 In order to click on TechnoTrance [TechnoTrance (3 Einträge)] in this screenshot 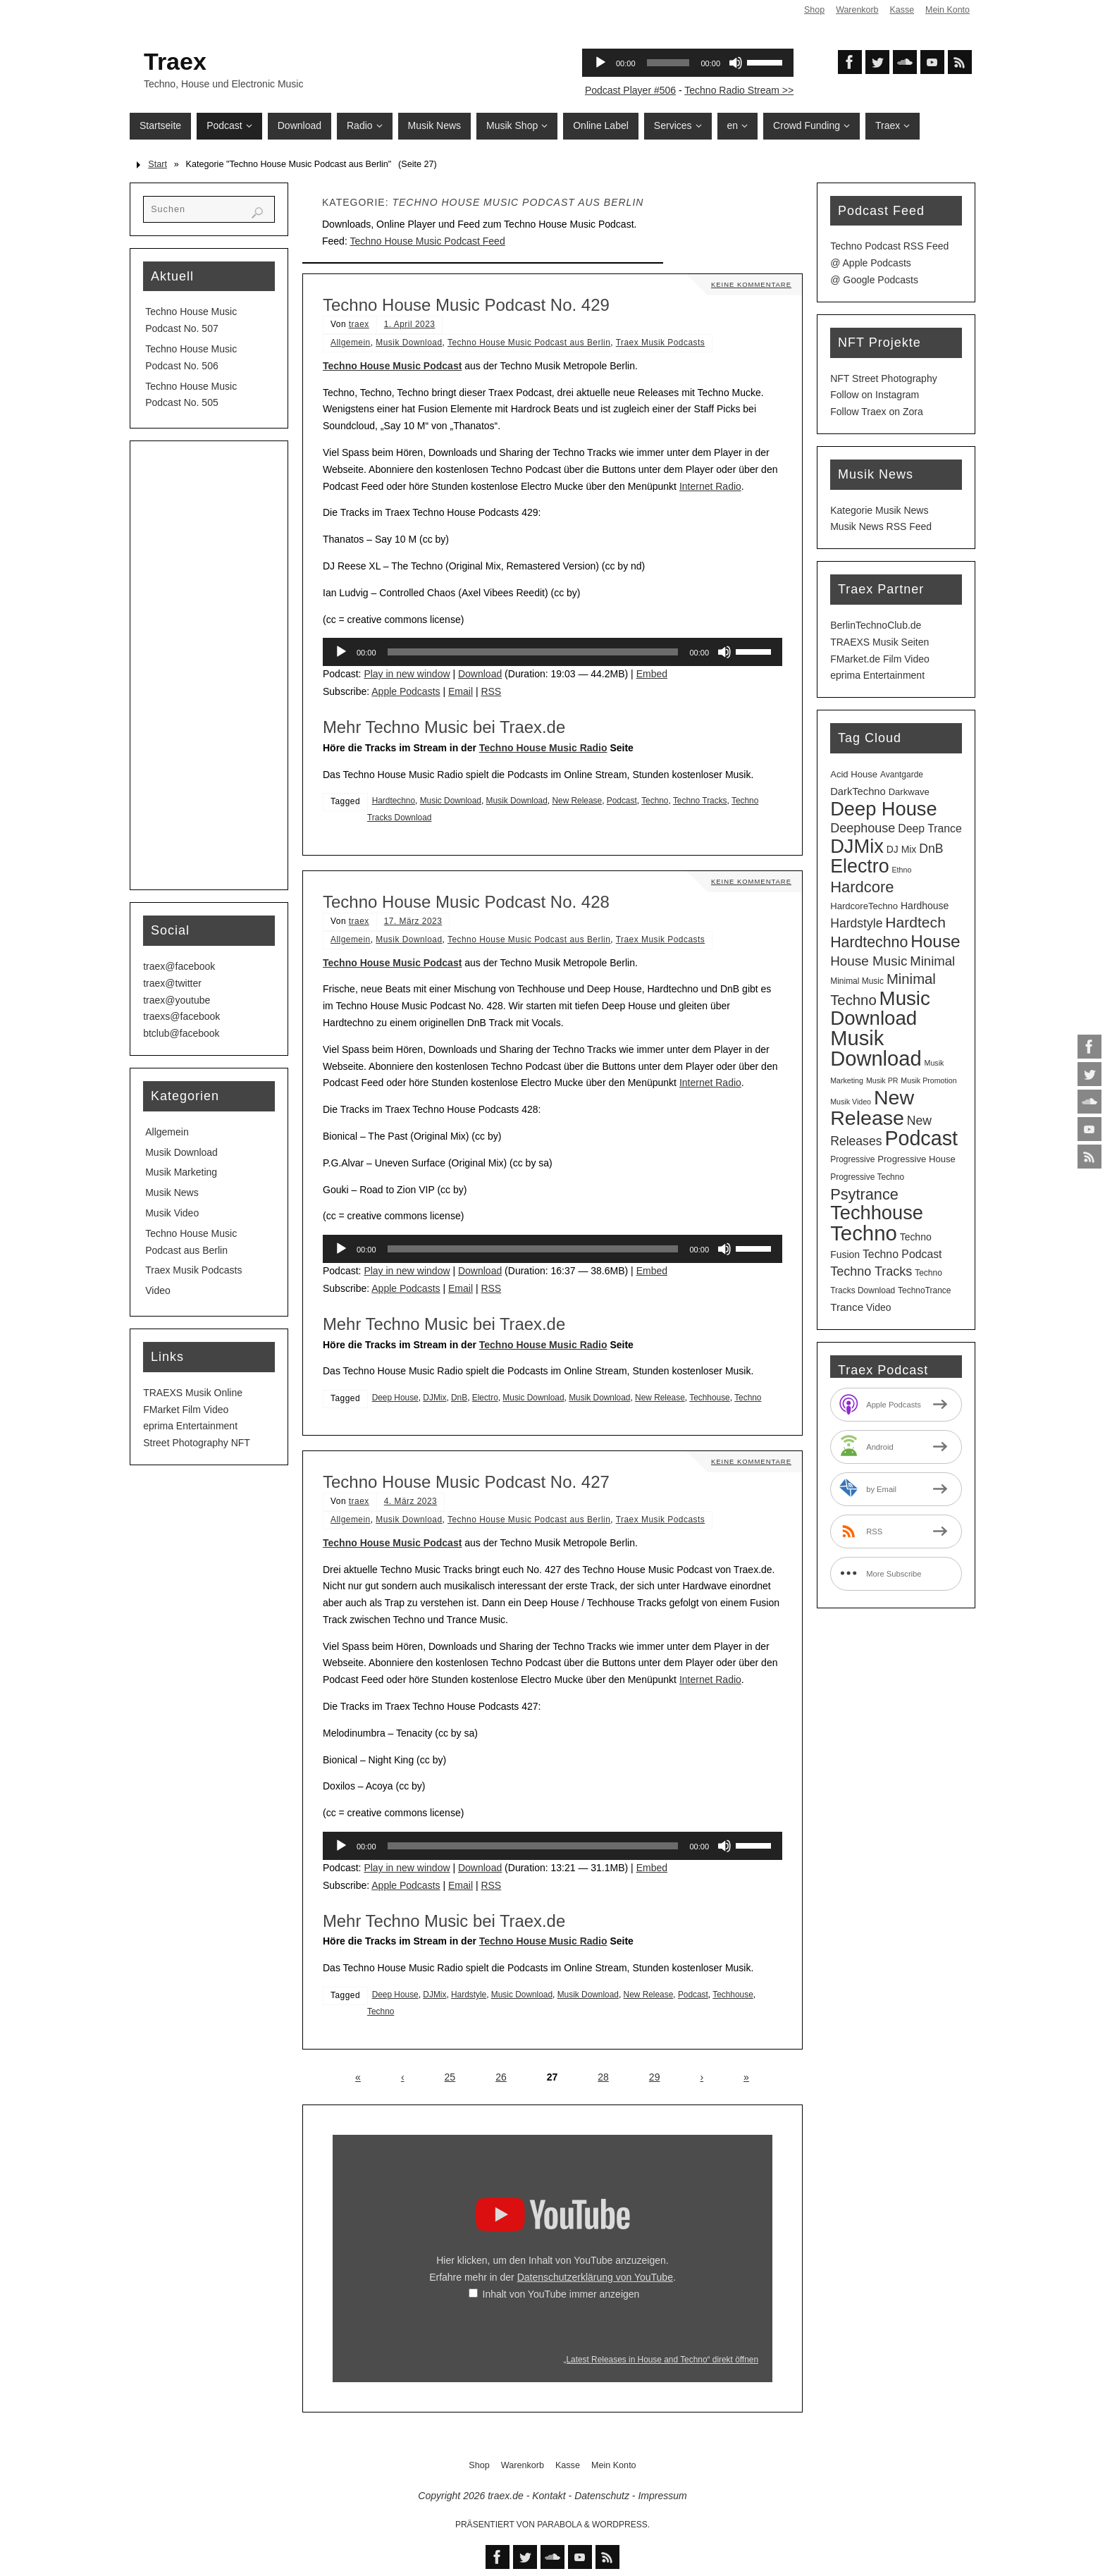, I will do `click(924, 1290)`.